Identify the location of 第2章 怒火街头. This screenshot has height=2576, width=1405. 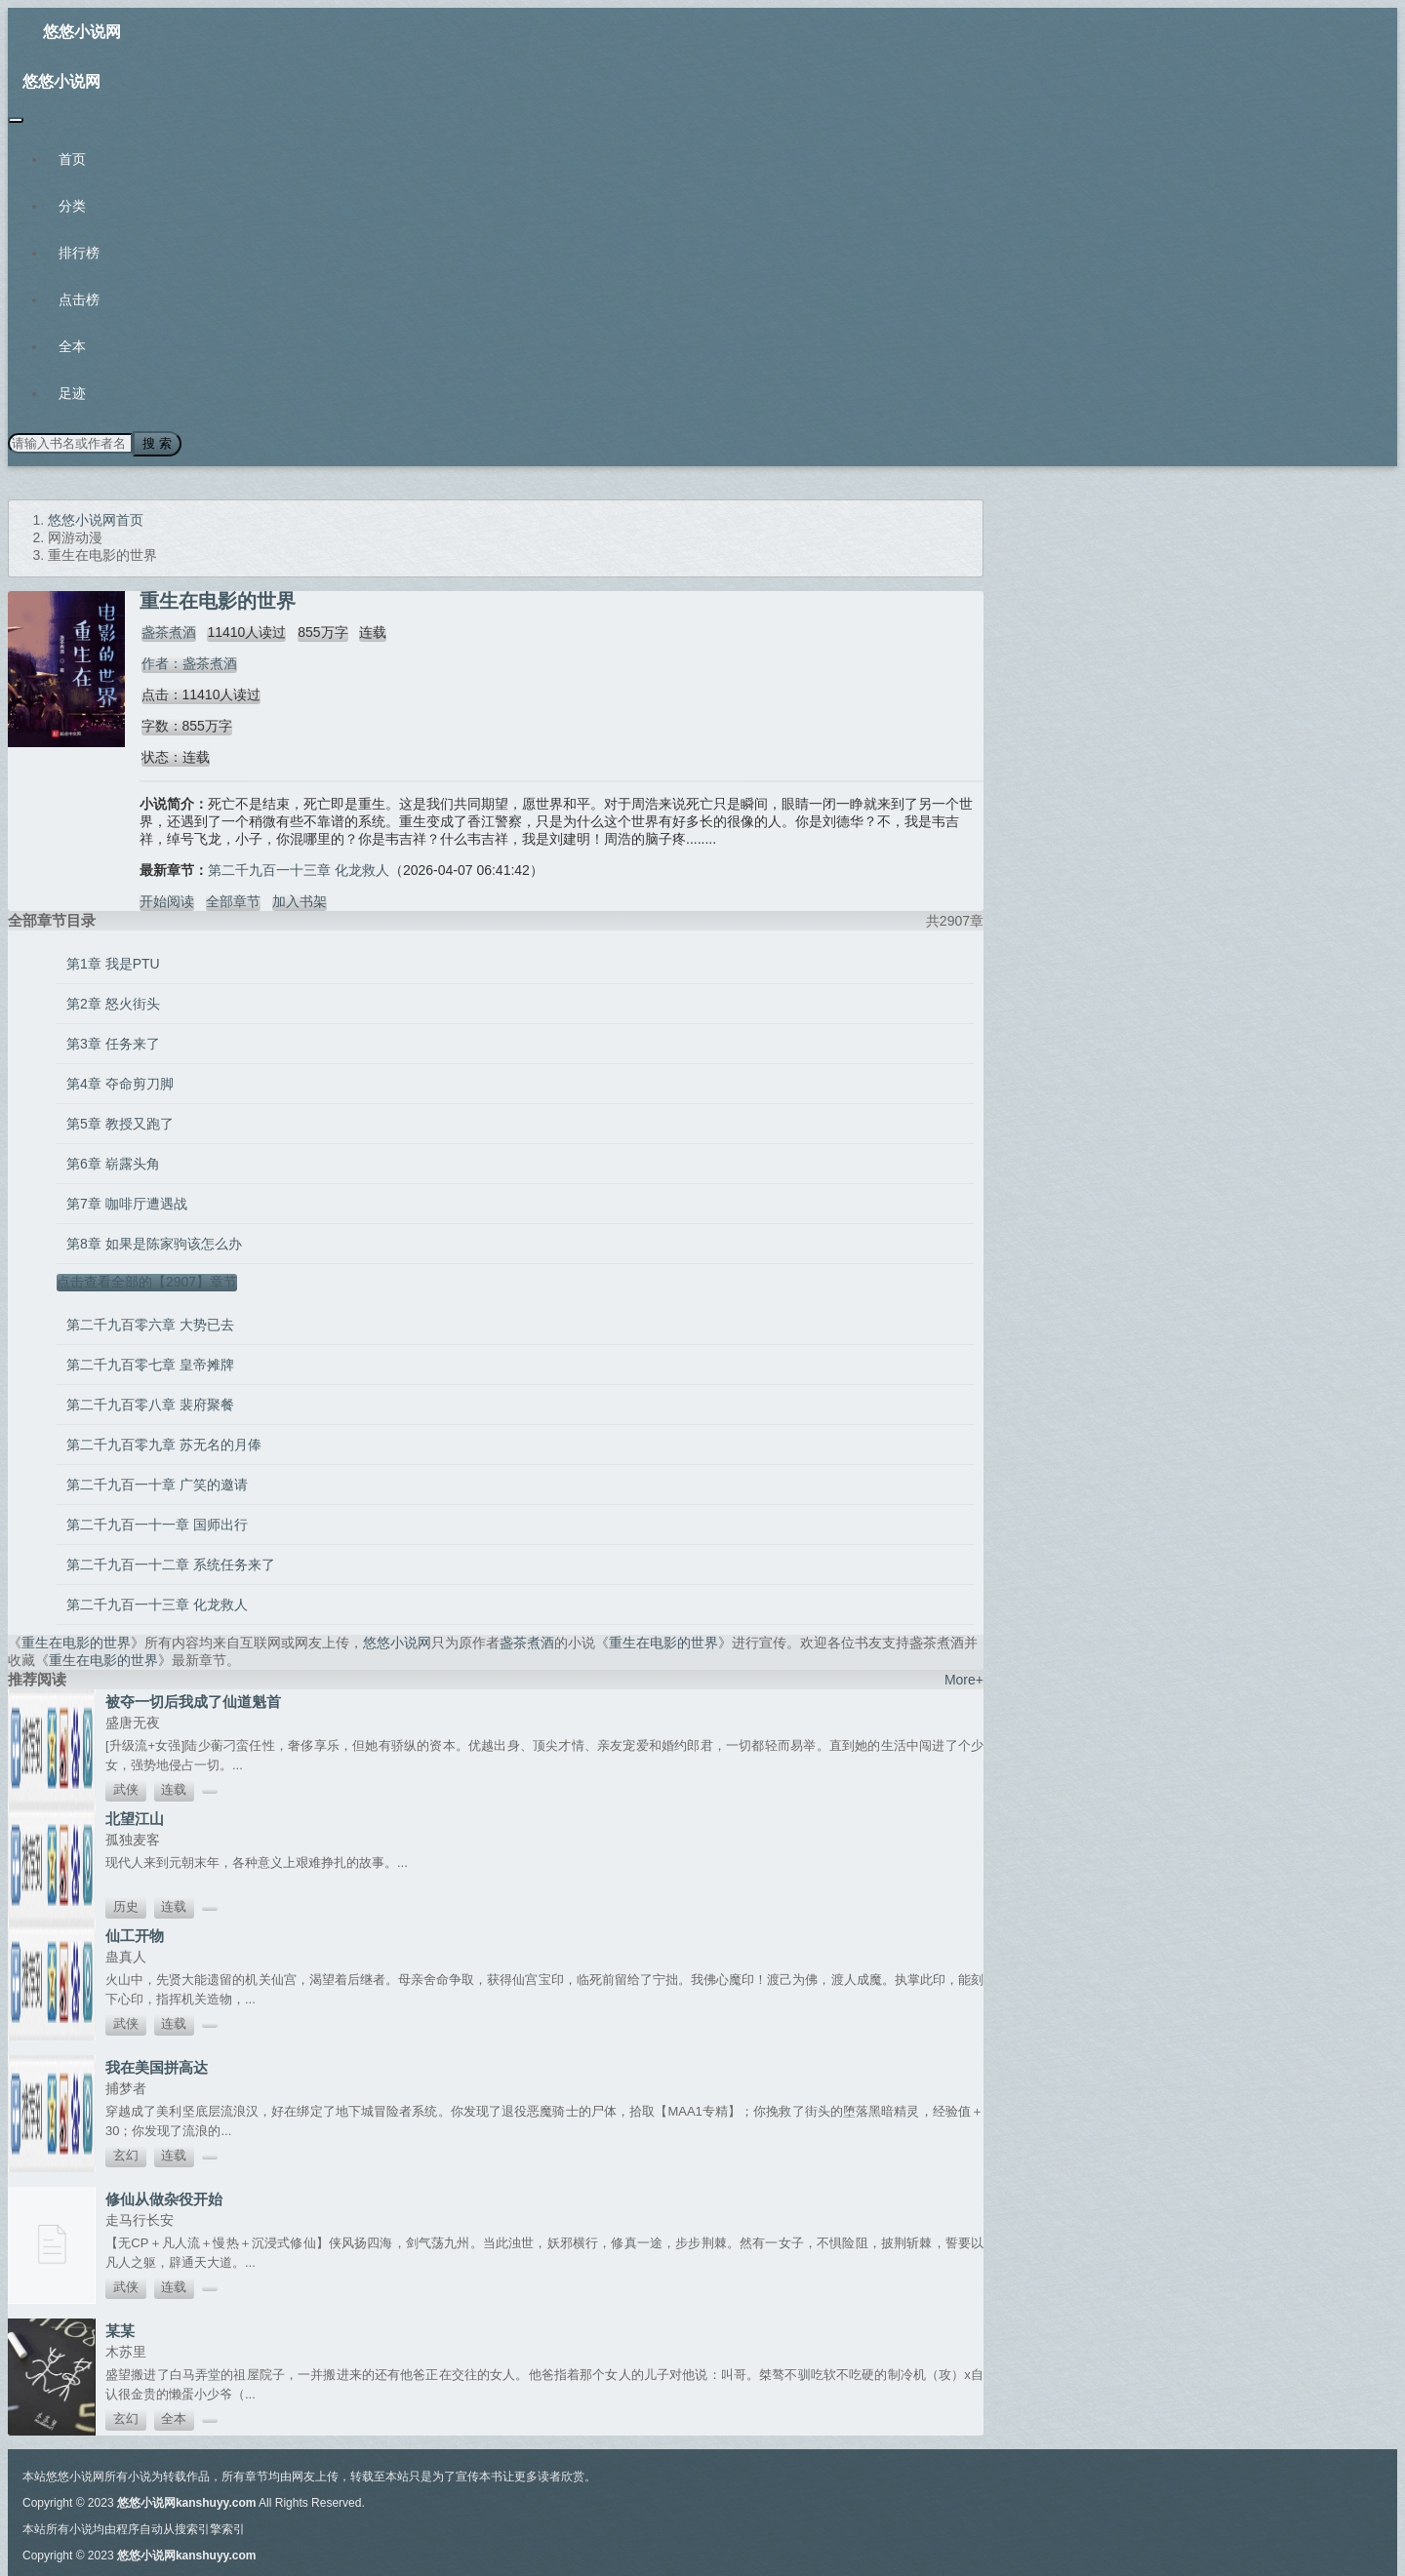
(113, 1002).